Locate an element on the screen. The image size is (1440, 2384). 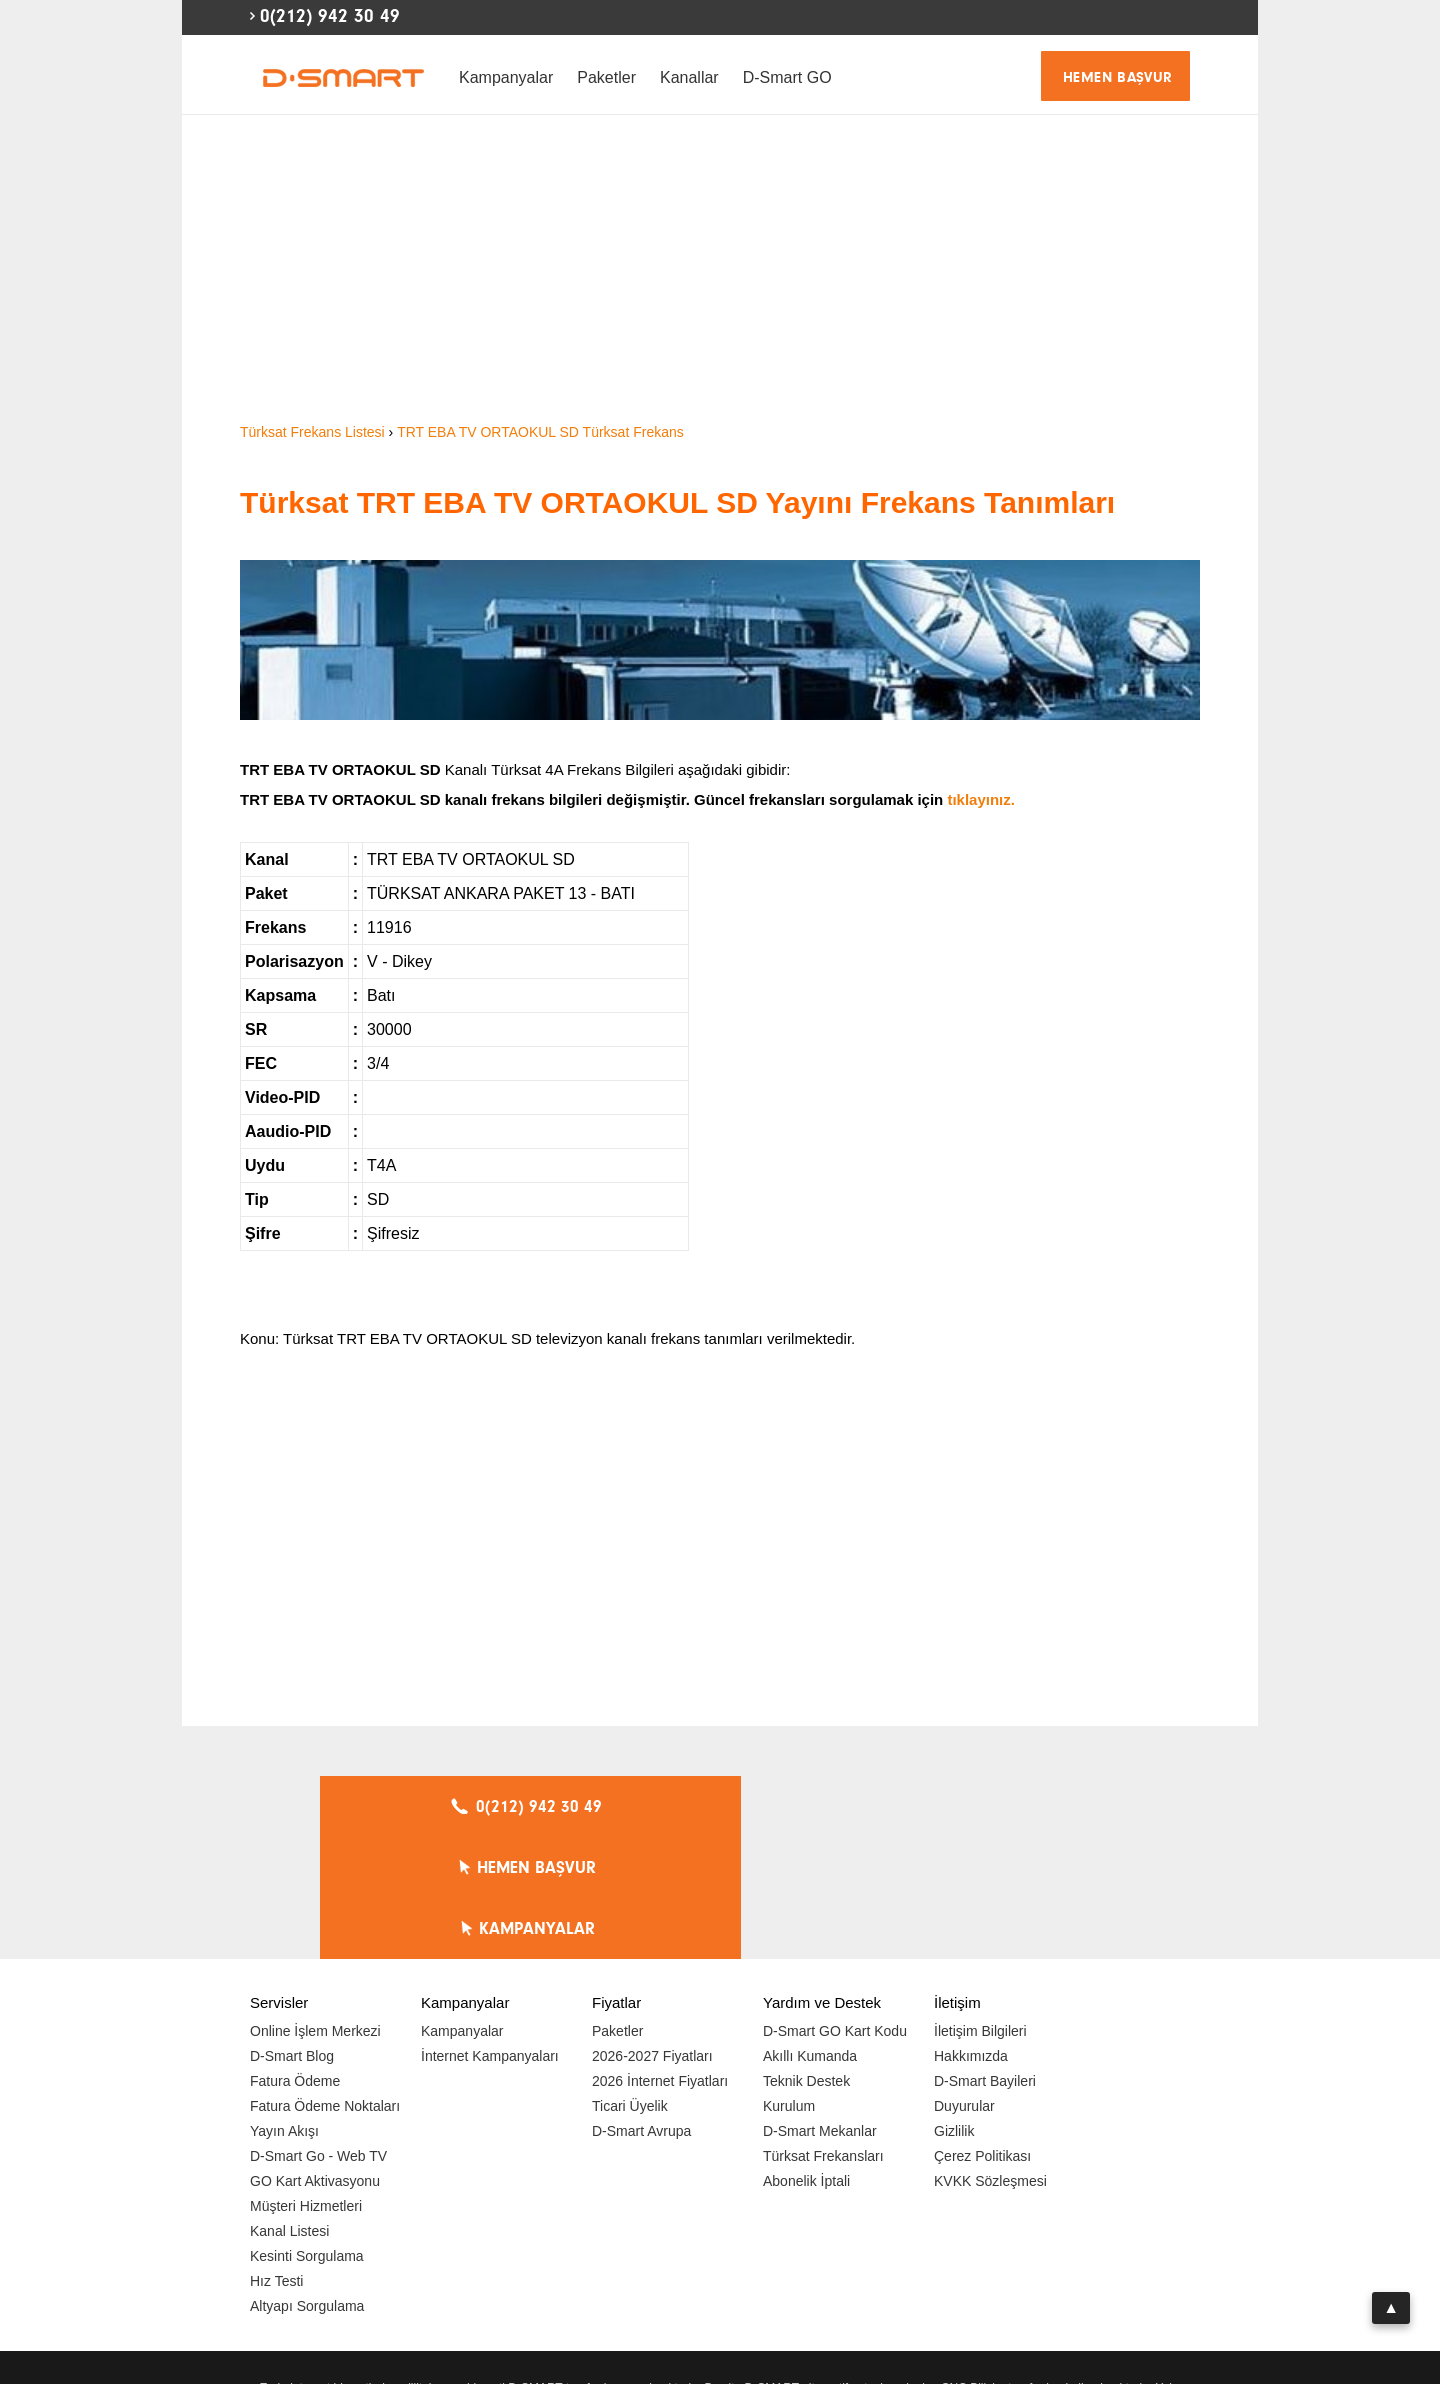
Teknik Destek is located at coordinates (806, 1959).